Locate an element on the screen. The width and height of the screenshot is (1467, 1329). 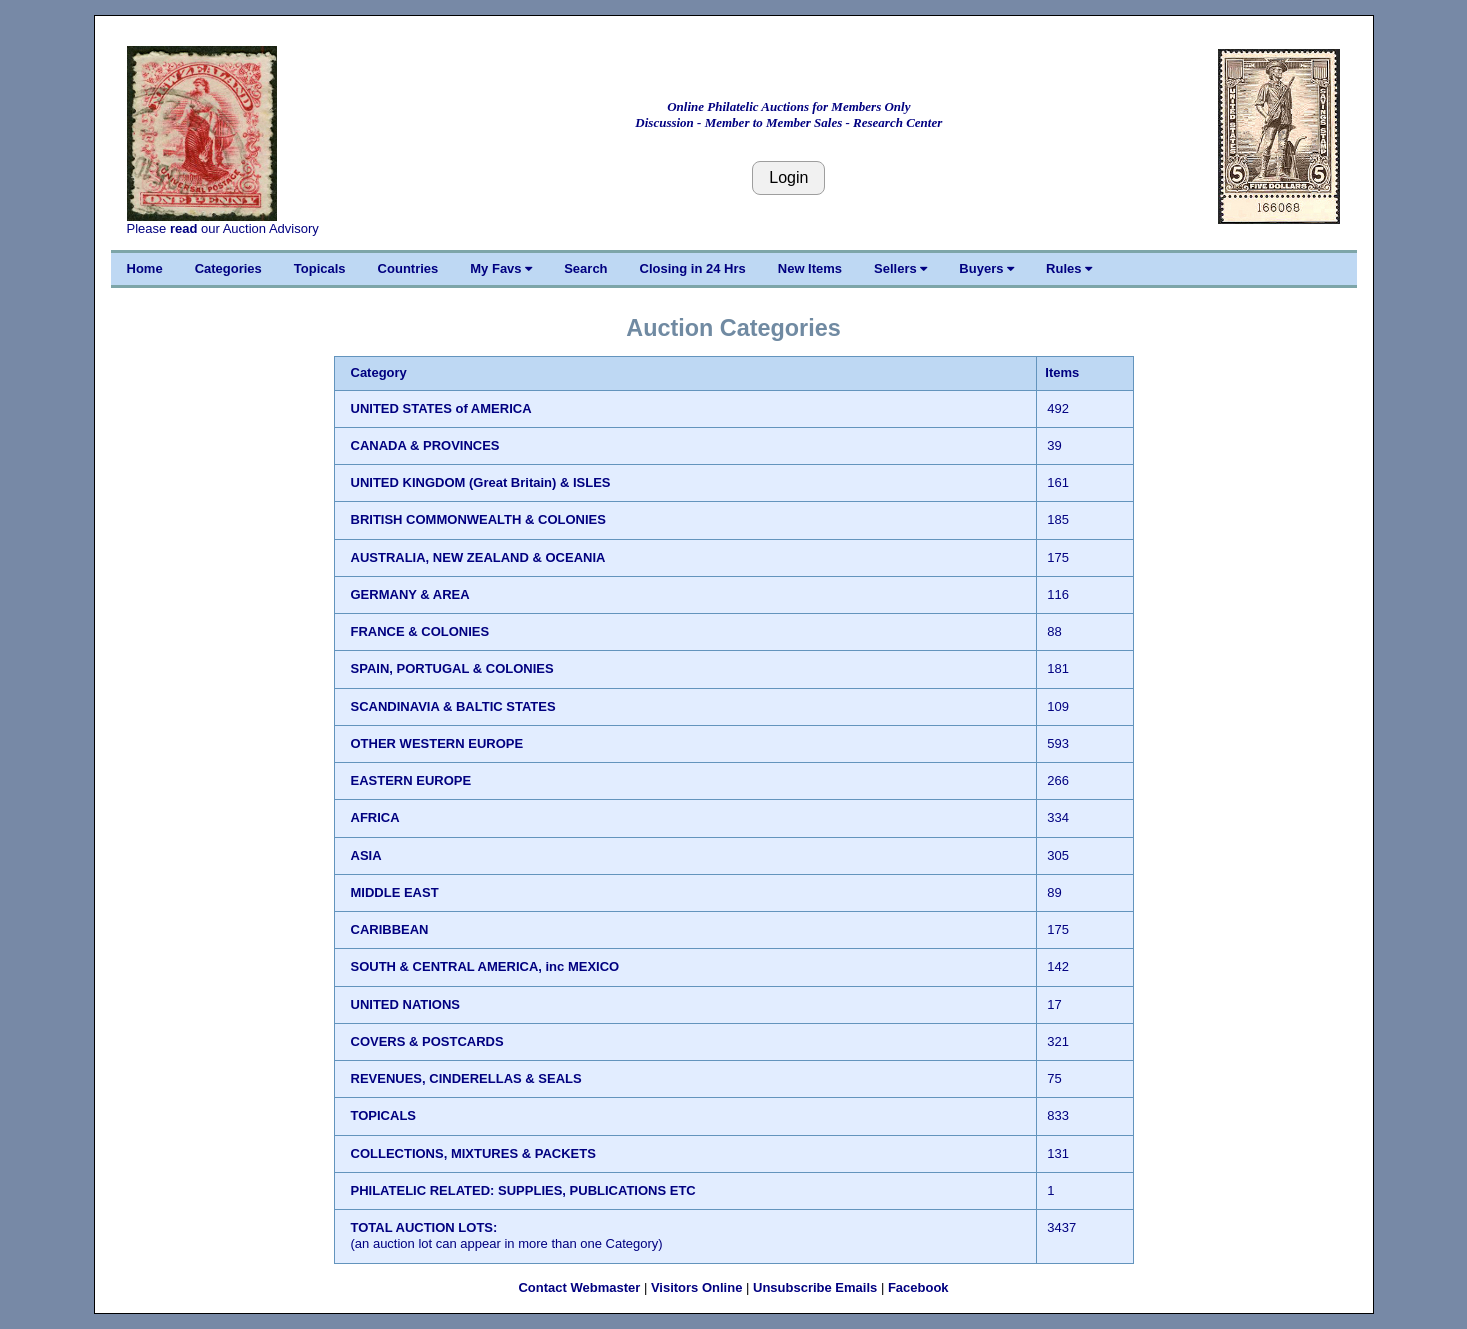
COVERS & POSTCARDS is located at coordinates (427, 1041).